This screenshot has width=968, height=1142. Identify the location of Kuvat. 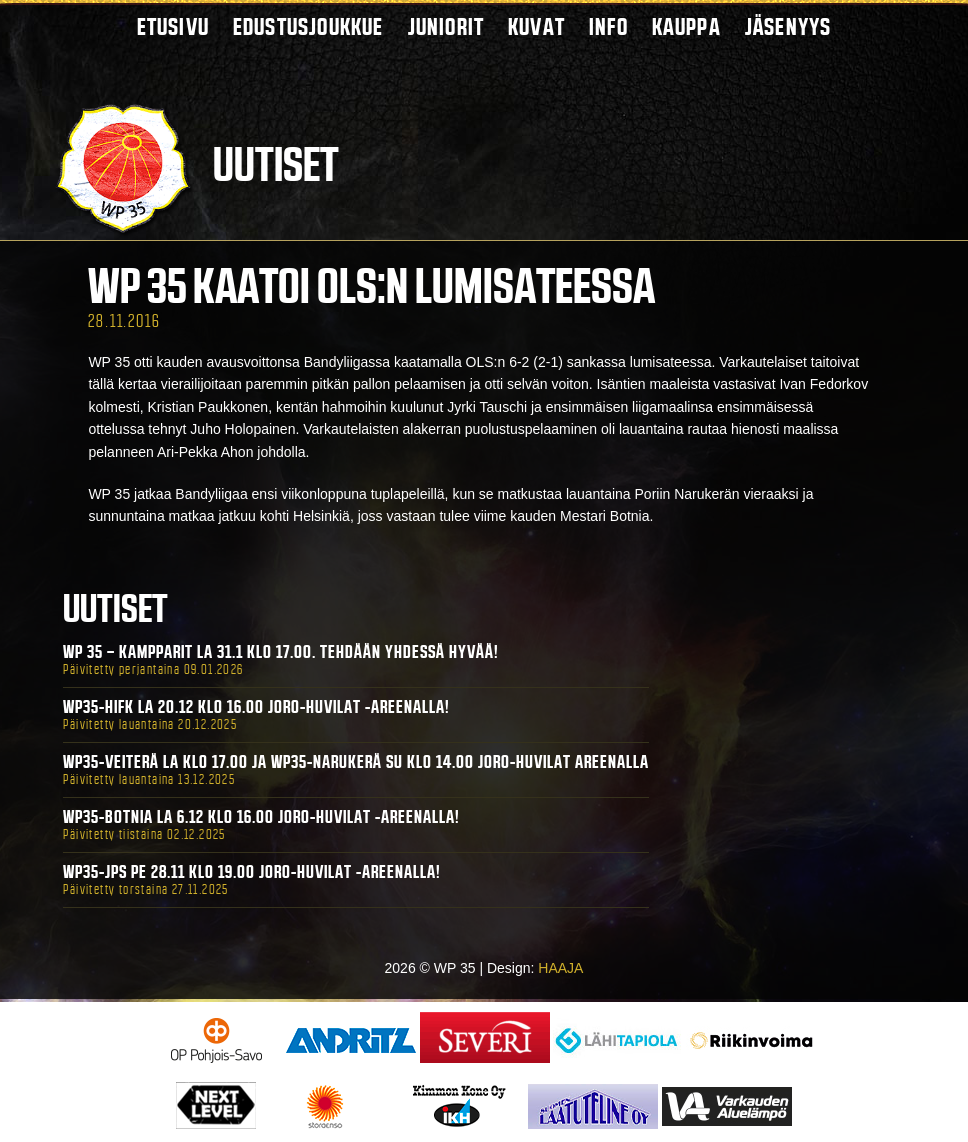
(536, 26).